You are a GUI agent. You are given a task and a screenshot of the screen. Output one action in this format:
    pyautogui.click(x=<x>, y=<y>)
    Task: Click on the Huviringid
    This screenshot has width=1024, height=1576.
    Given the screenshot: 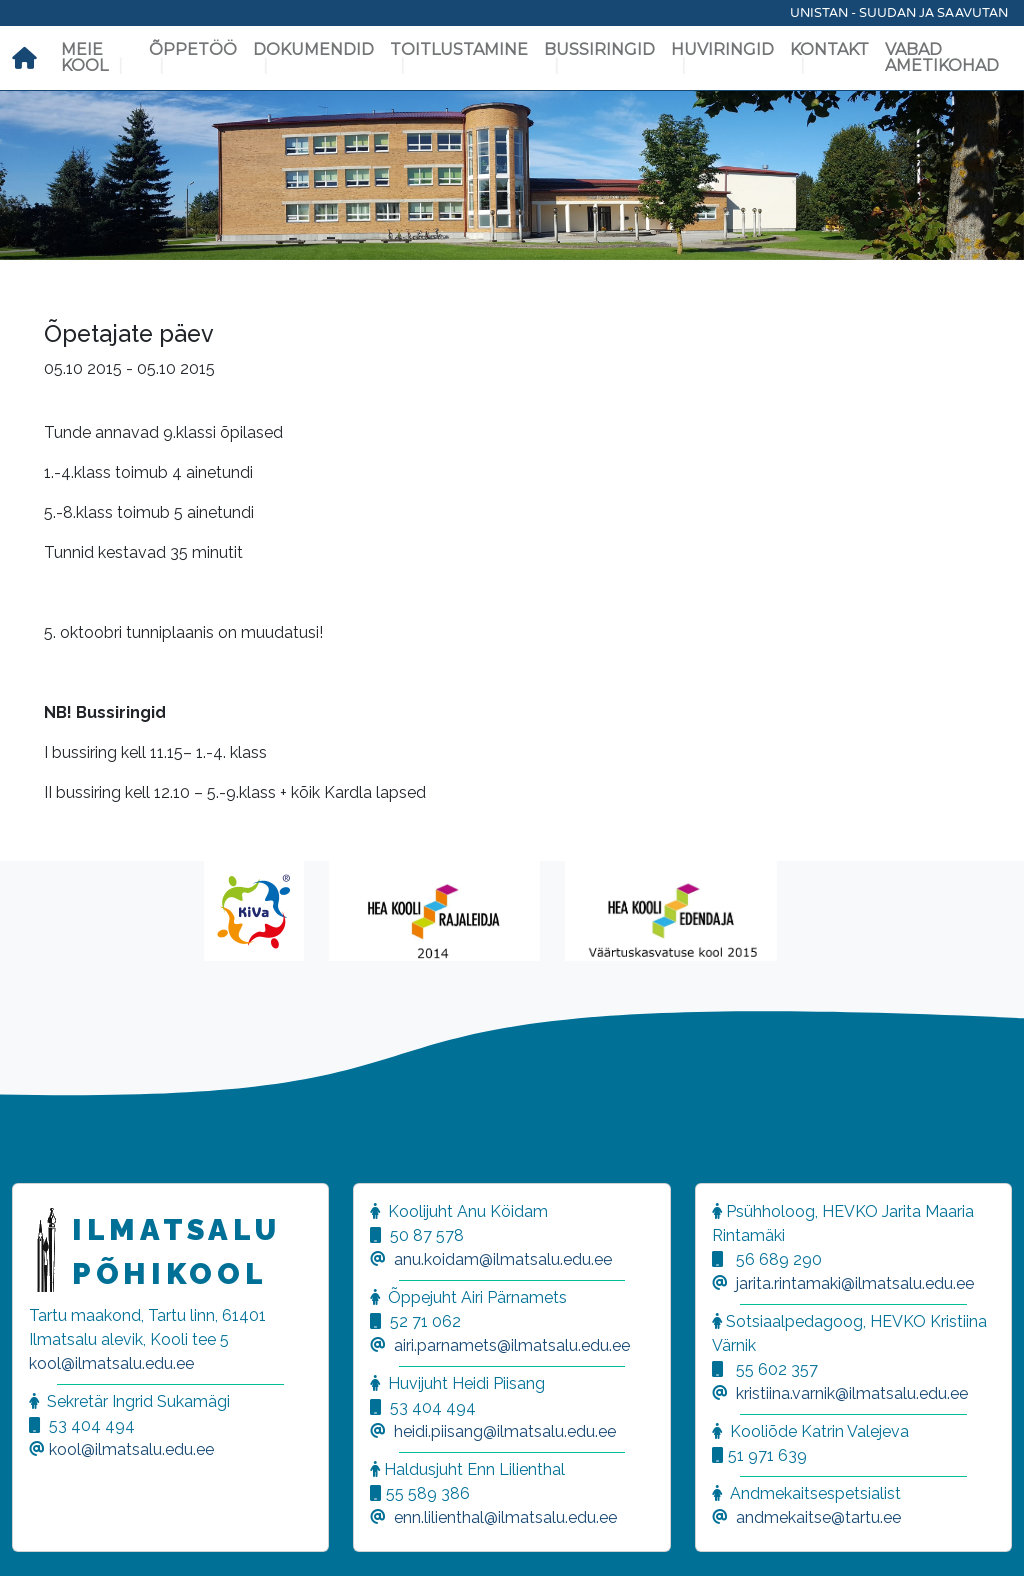 What is the action you would take?
    pyautogui.click(x=722, y=49)
    